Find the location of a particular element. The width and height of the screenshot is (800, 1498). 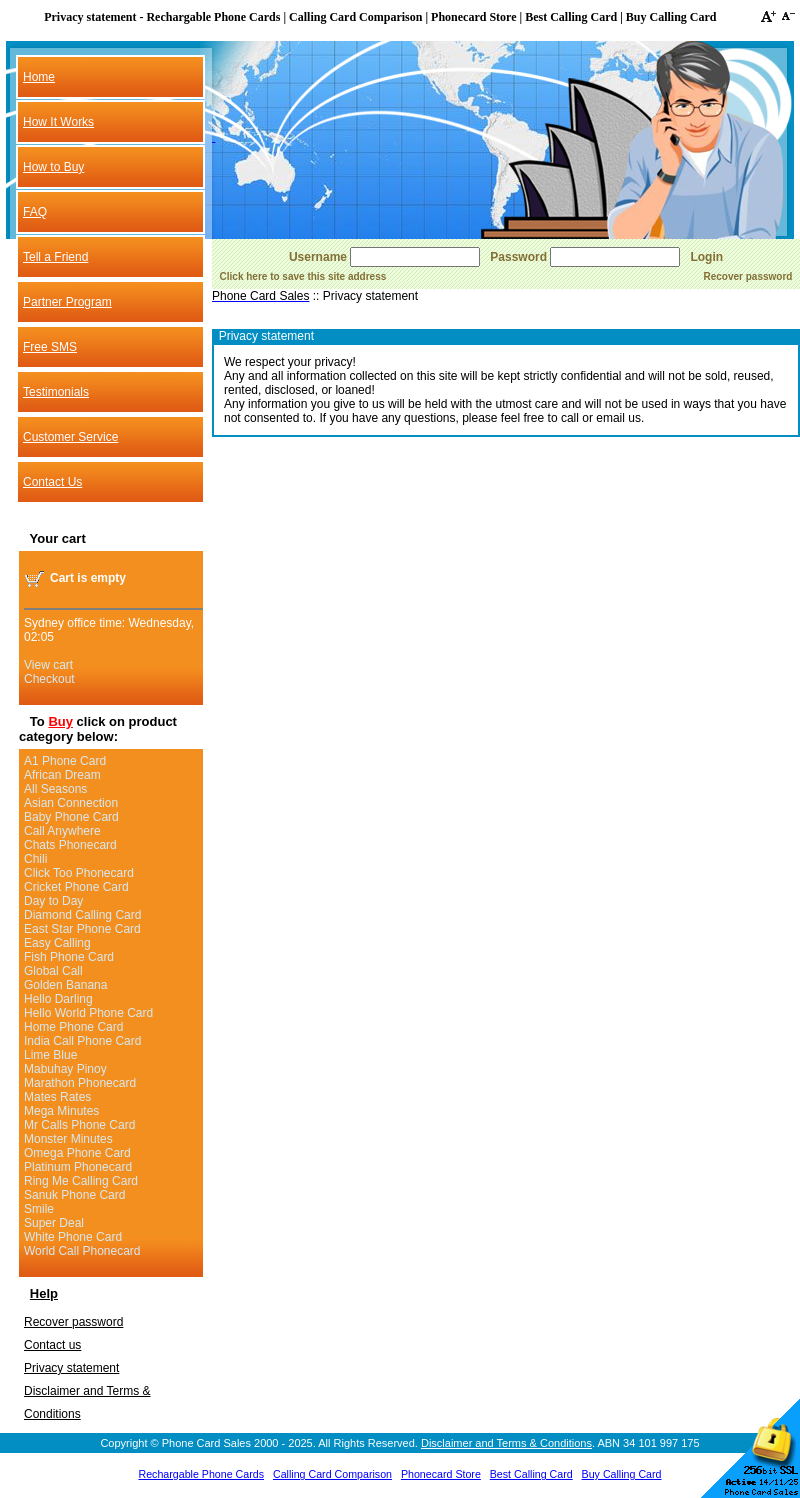

Smile is located at coordinates (39, 1209).